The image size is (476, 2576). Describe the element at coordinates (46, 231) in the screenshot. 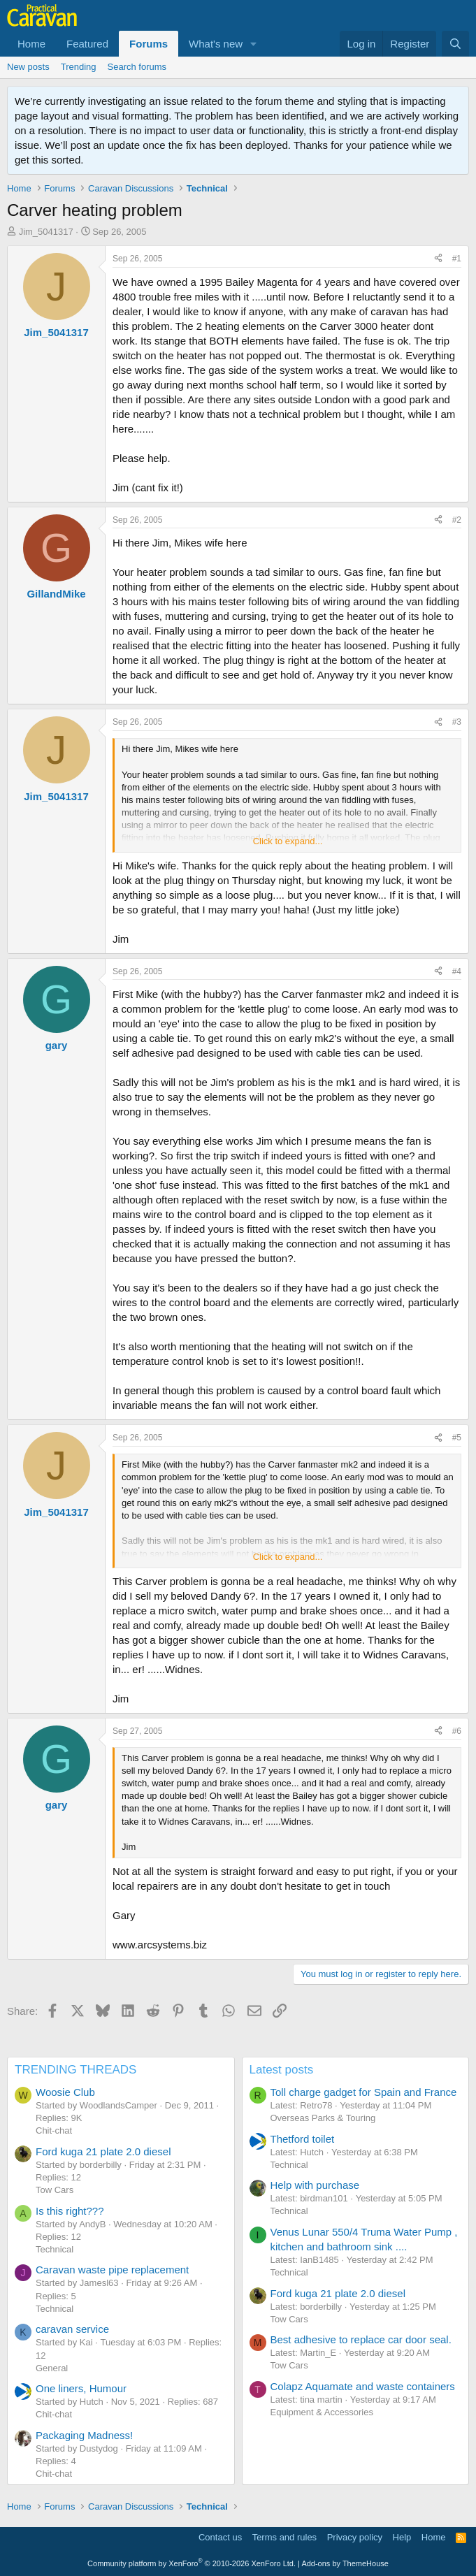

I see `Jim_5041317` at that location.